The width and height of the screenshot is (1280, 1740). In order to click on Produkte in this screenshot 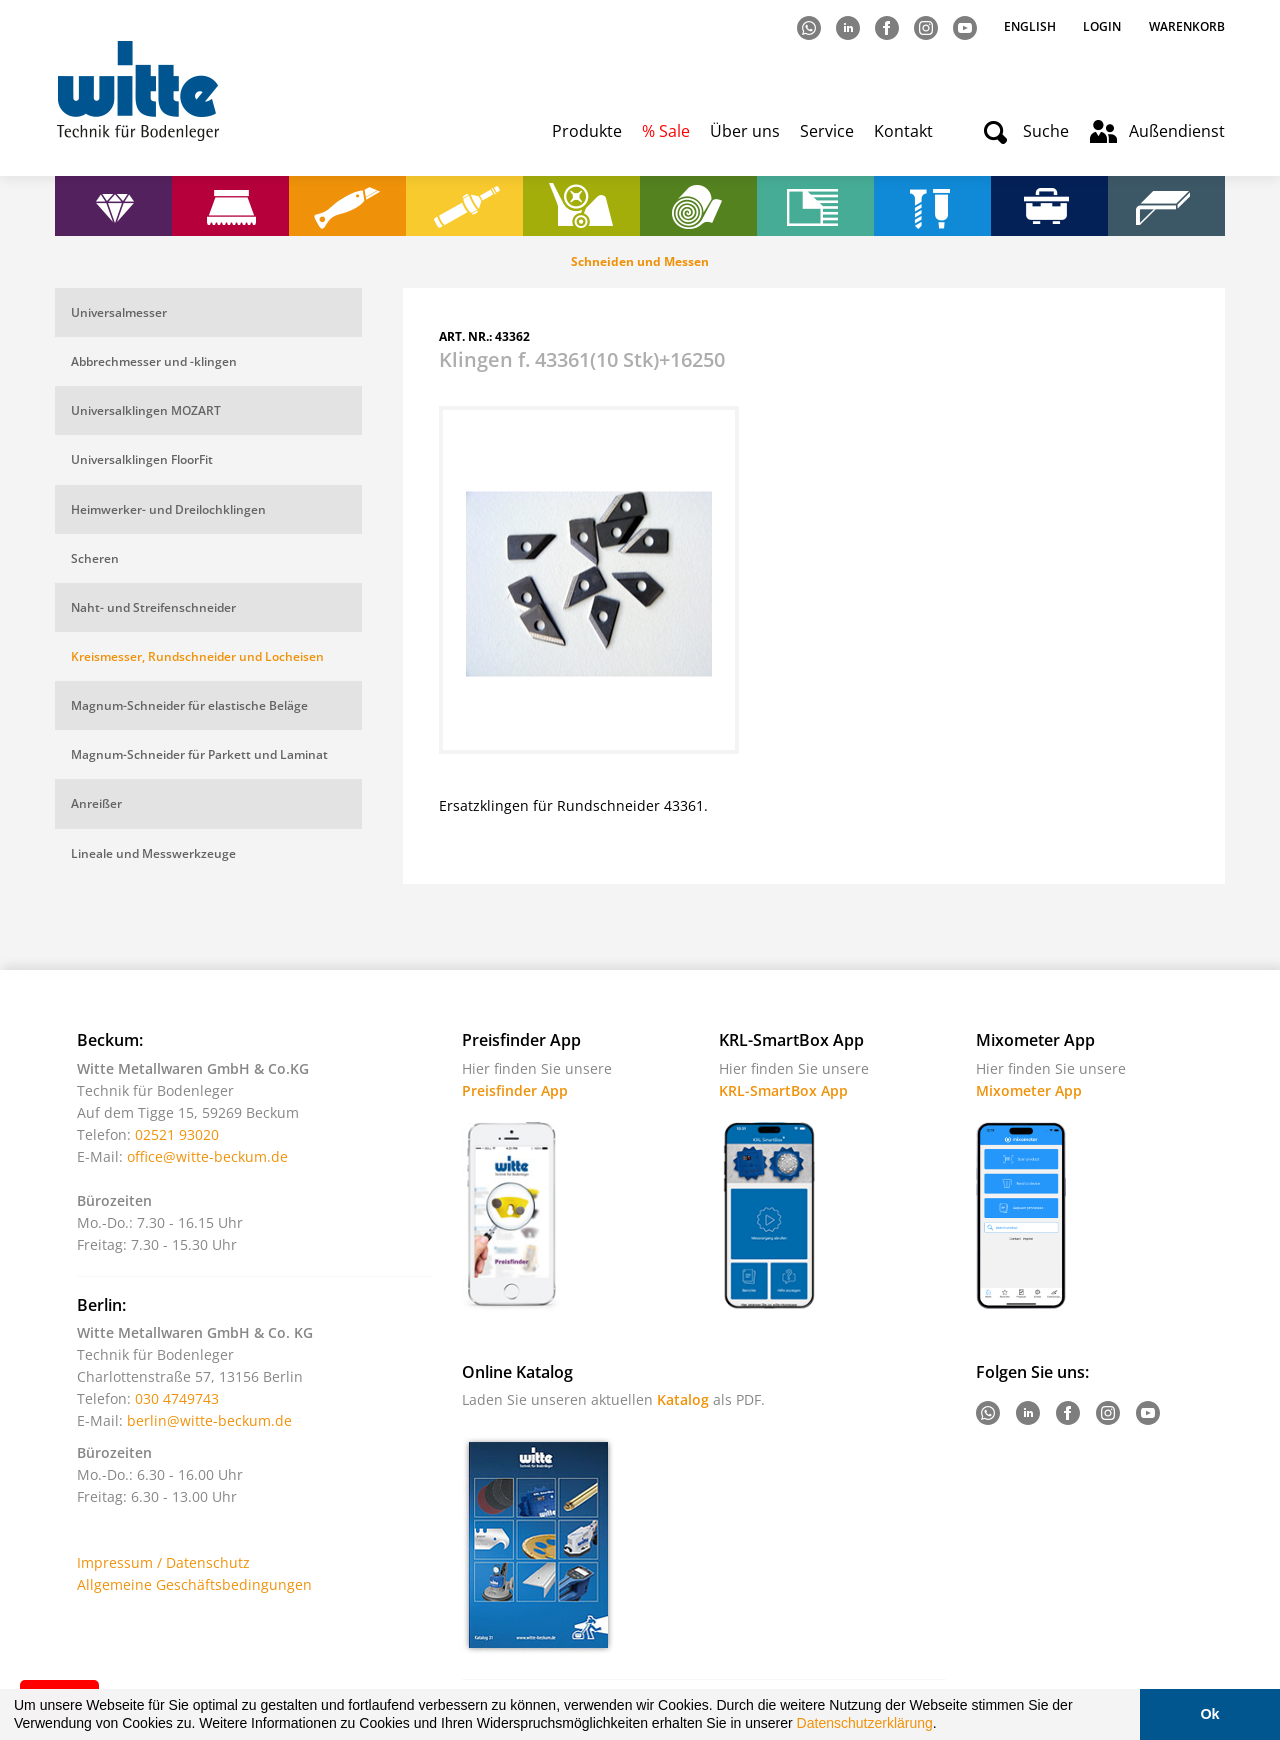, I will do `click(587, 131)`.